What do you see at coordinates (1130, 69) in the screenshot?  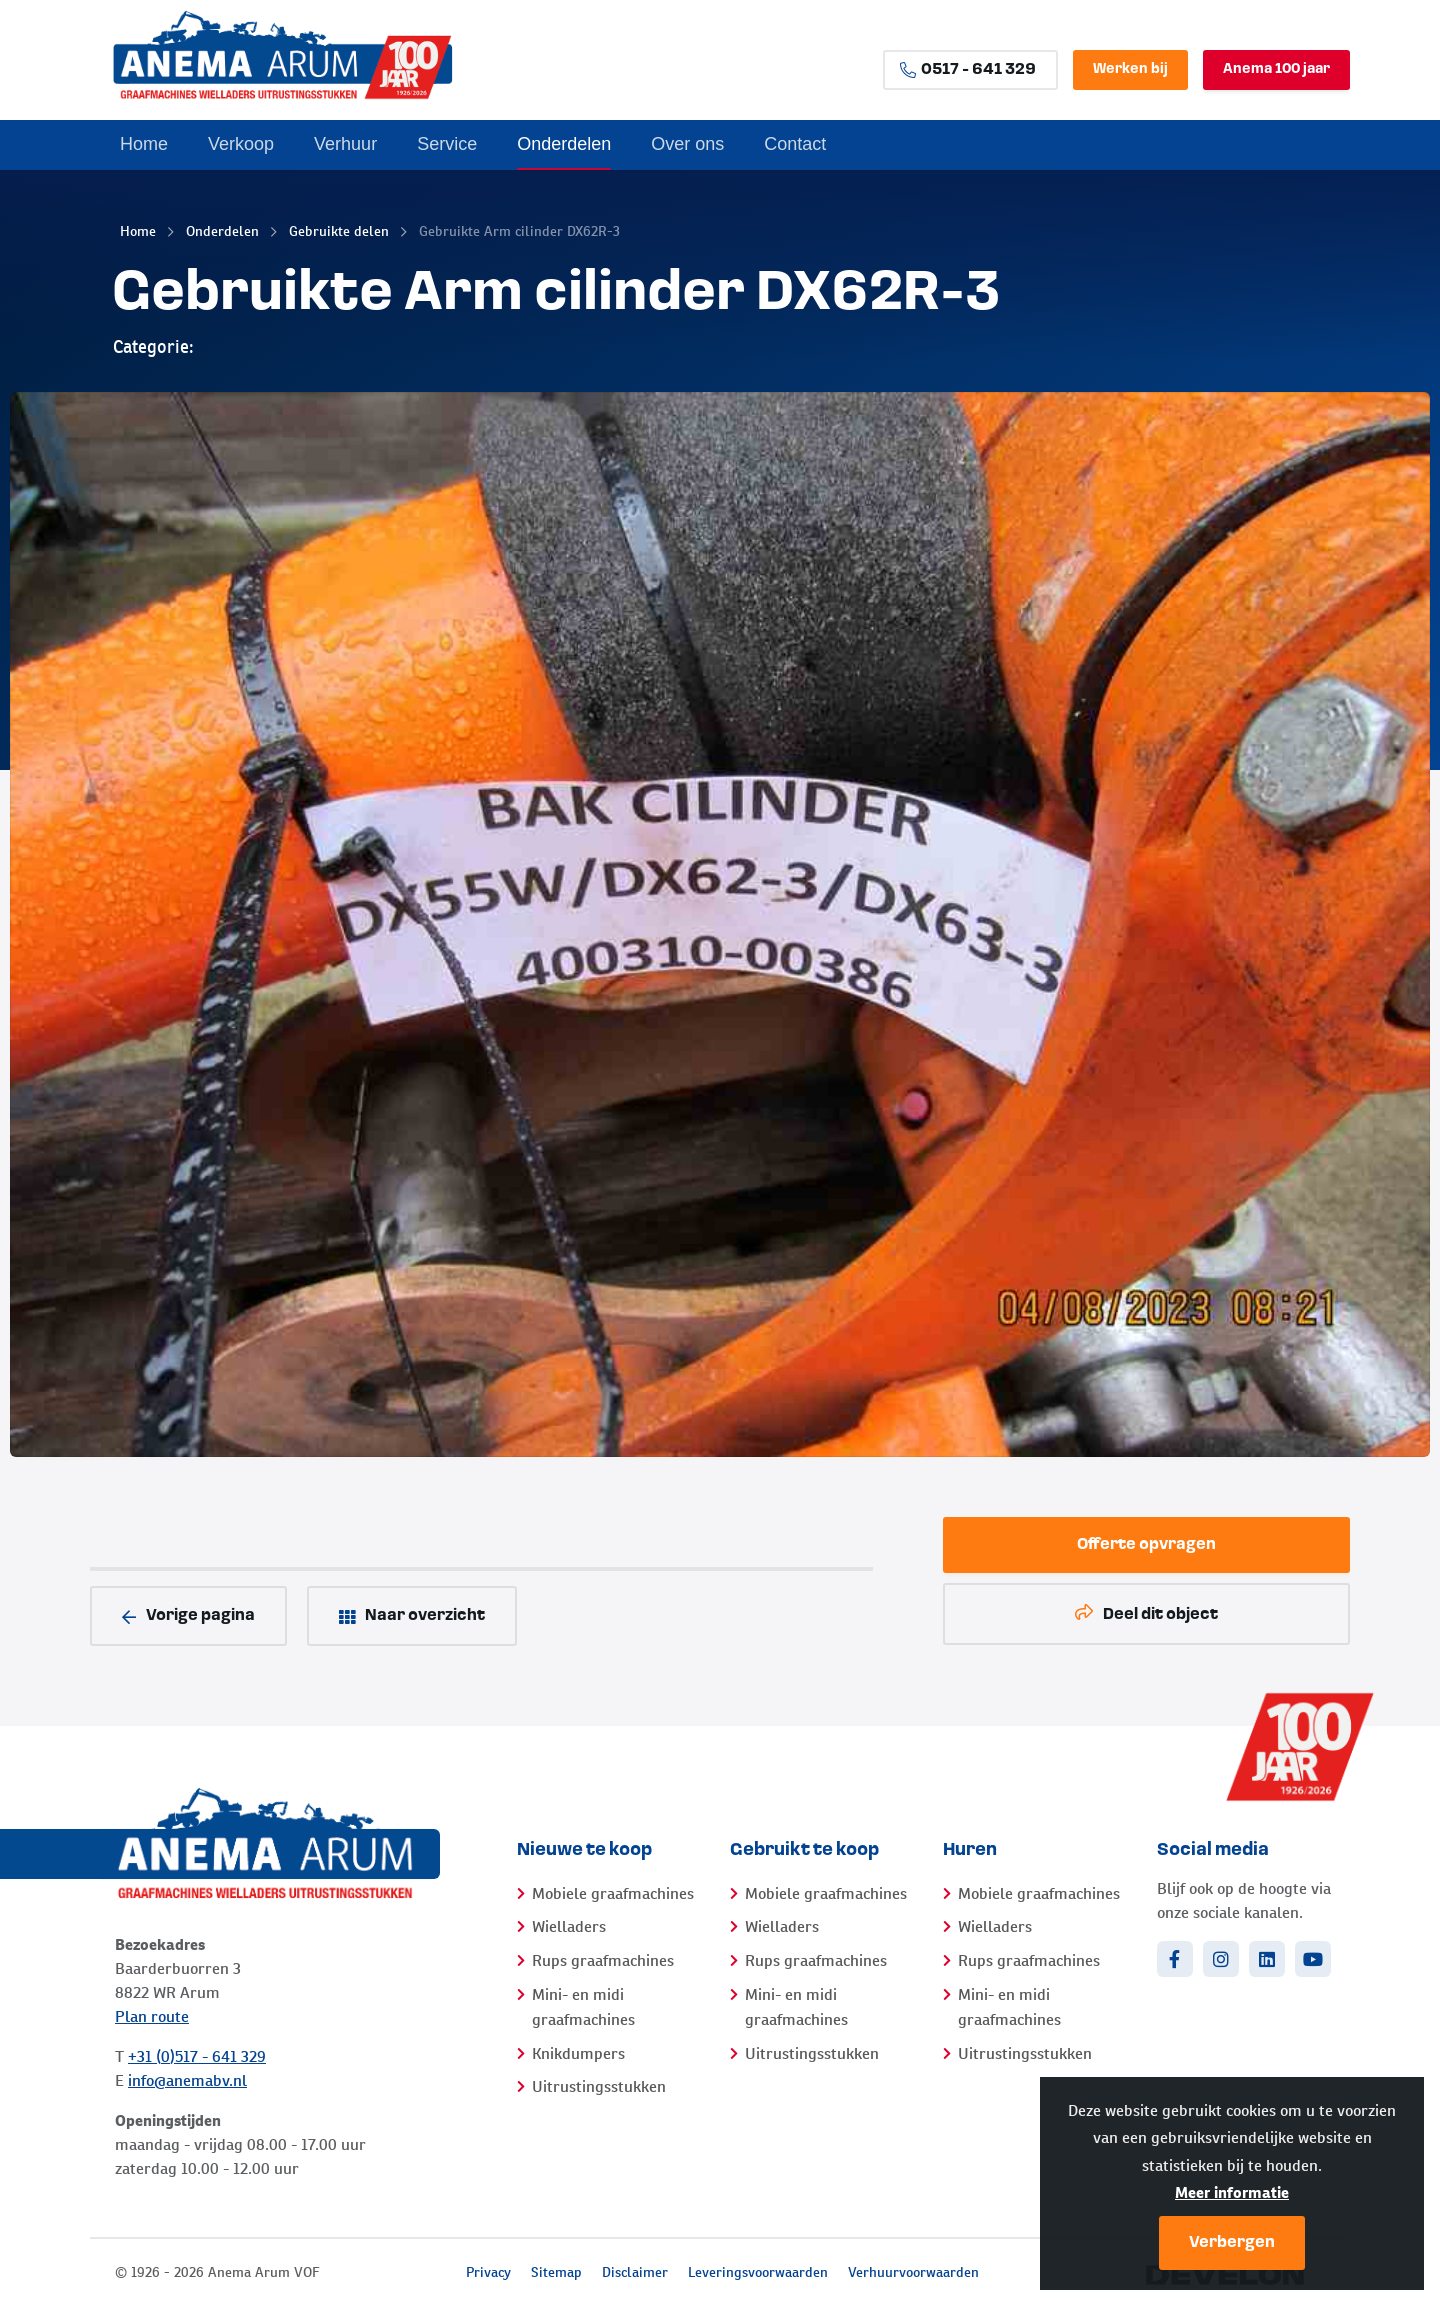 I see `Werken bij` at bounding box center [1130, 69].